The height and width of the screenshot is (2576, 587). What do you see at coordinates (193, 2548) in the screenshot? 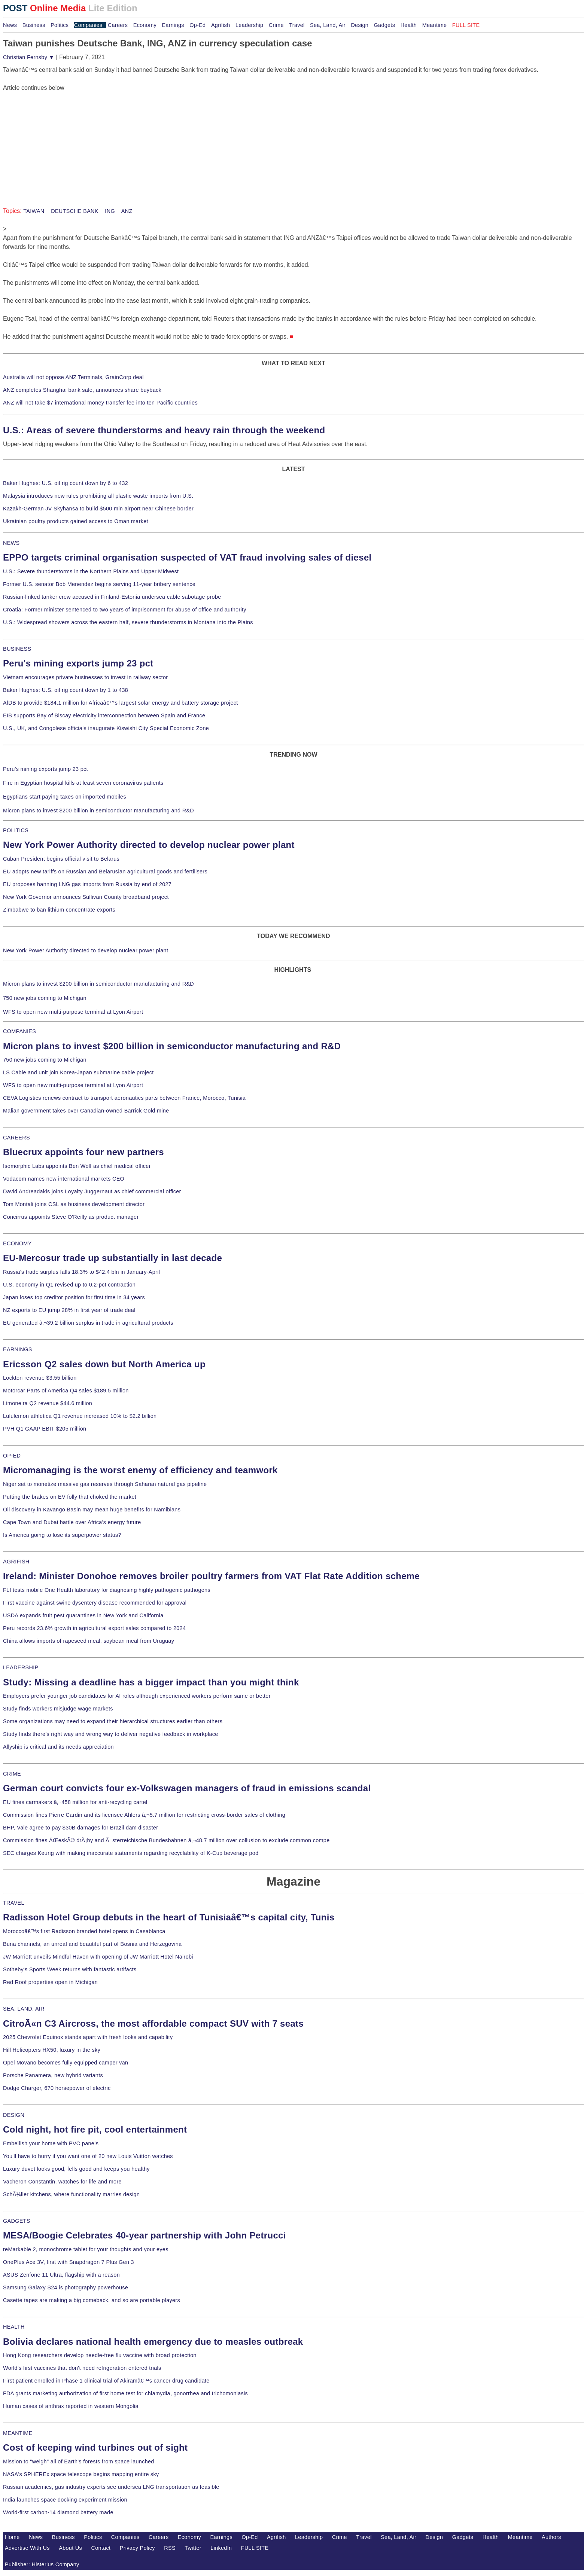
I see `Twitter` at bounding box center [193, 2548].